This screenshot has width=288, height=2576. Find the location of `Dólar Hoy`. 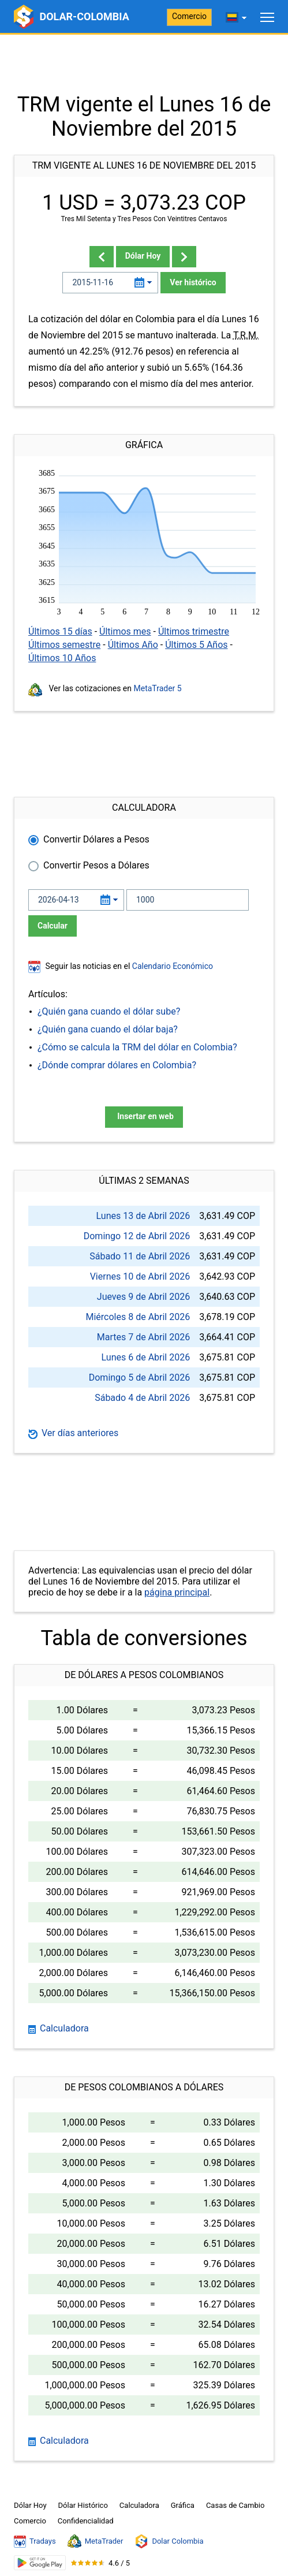

Dólar Hoy is located at coordinates (143, 255).